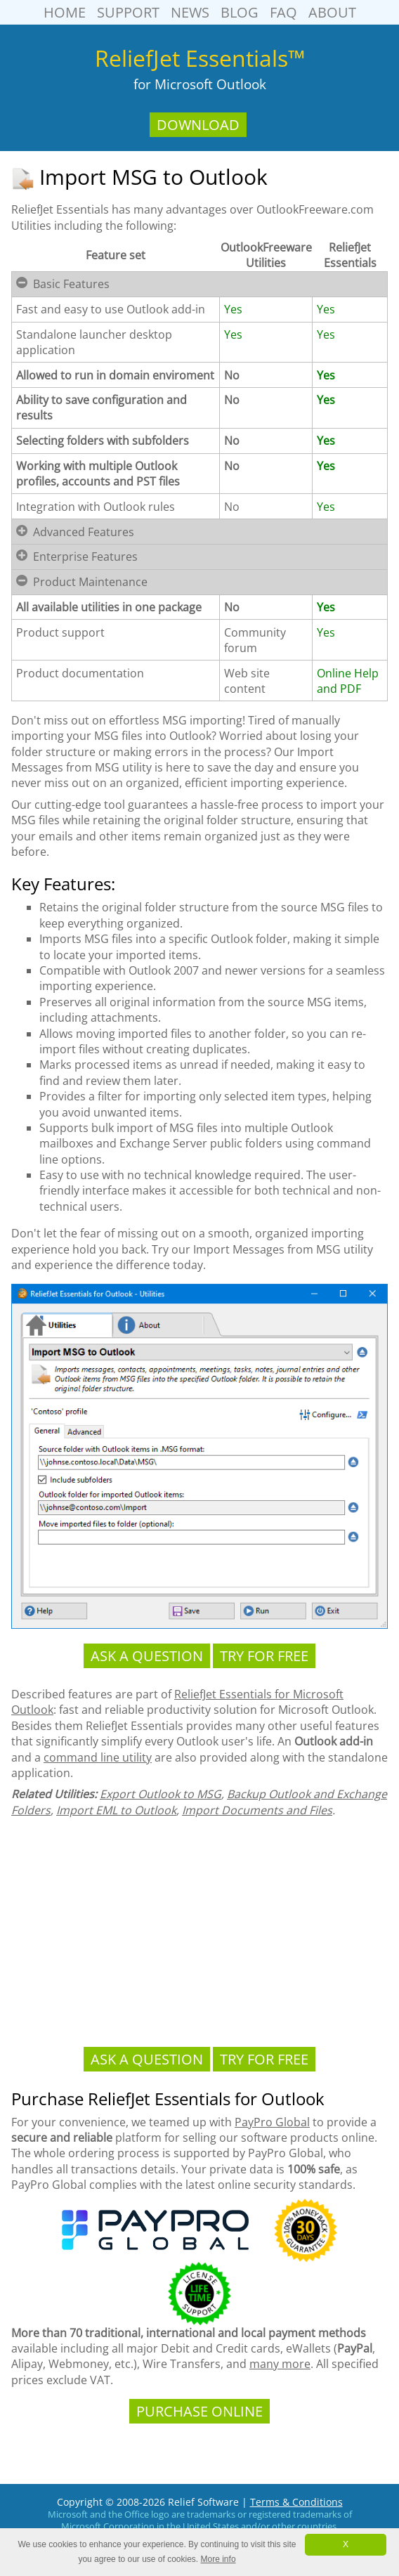 The height and width of the screenshot is (2576, 399). I want to click on command line utility, so click(98, 1757).